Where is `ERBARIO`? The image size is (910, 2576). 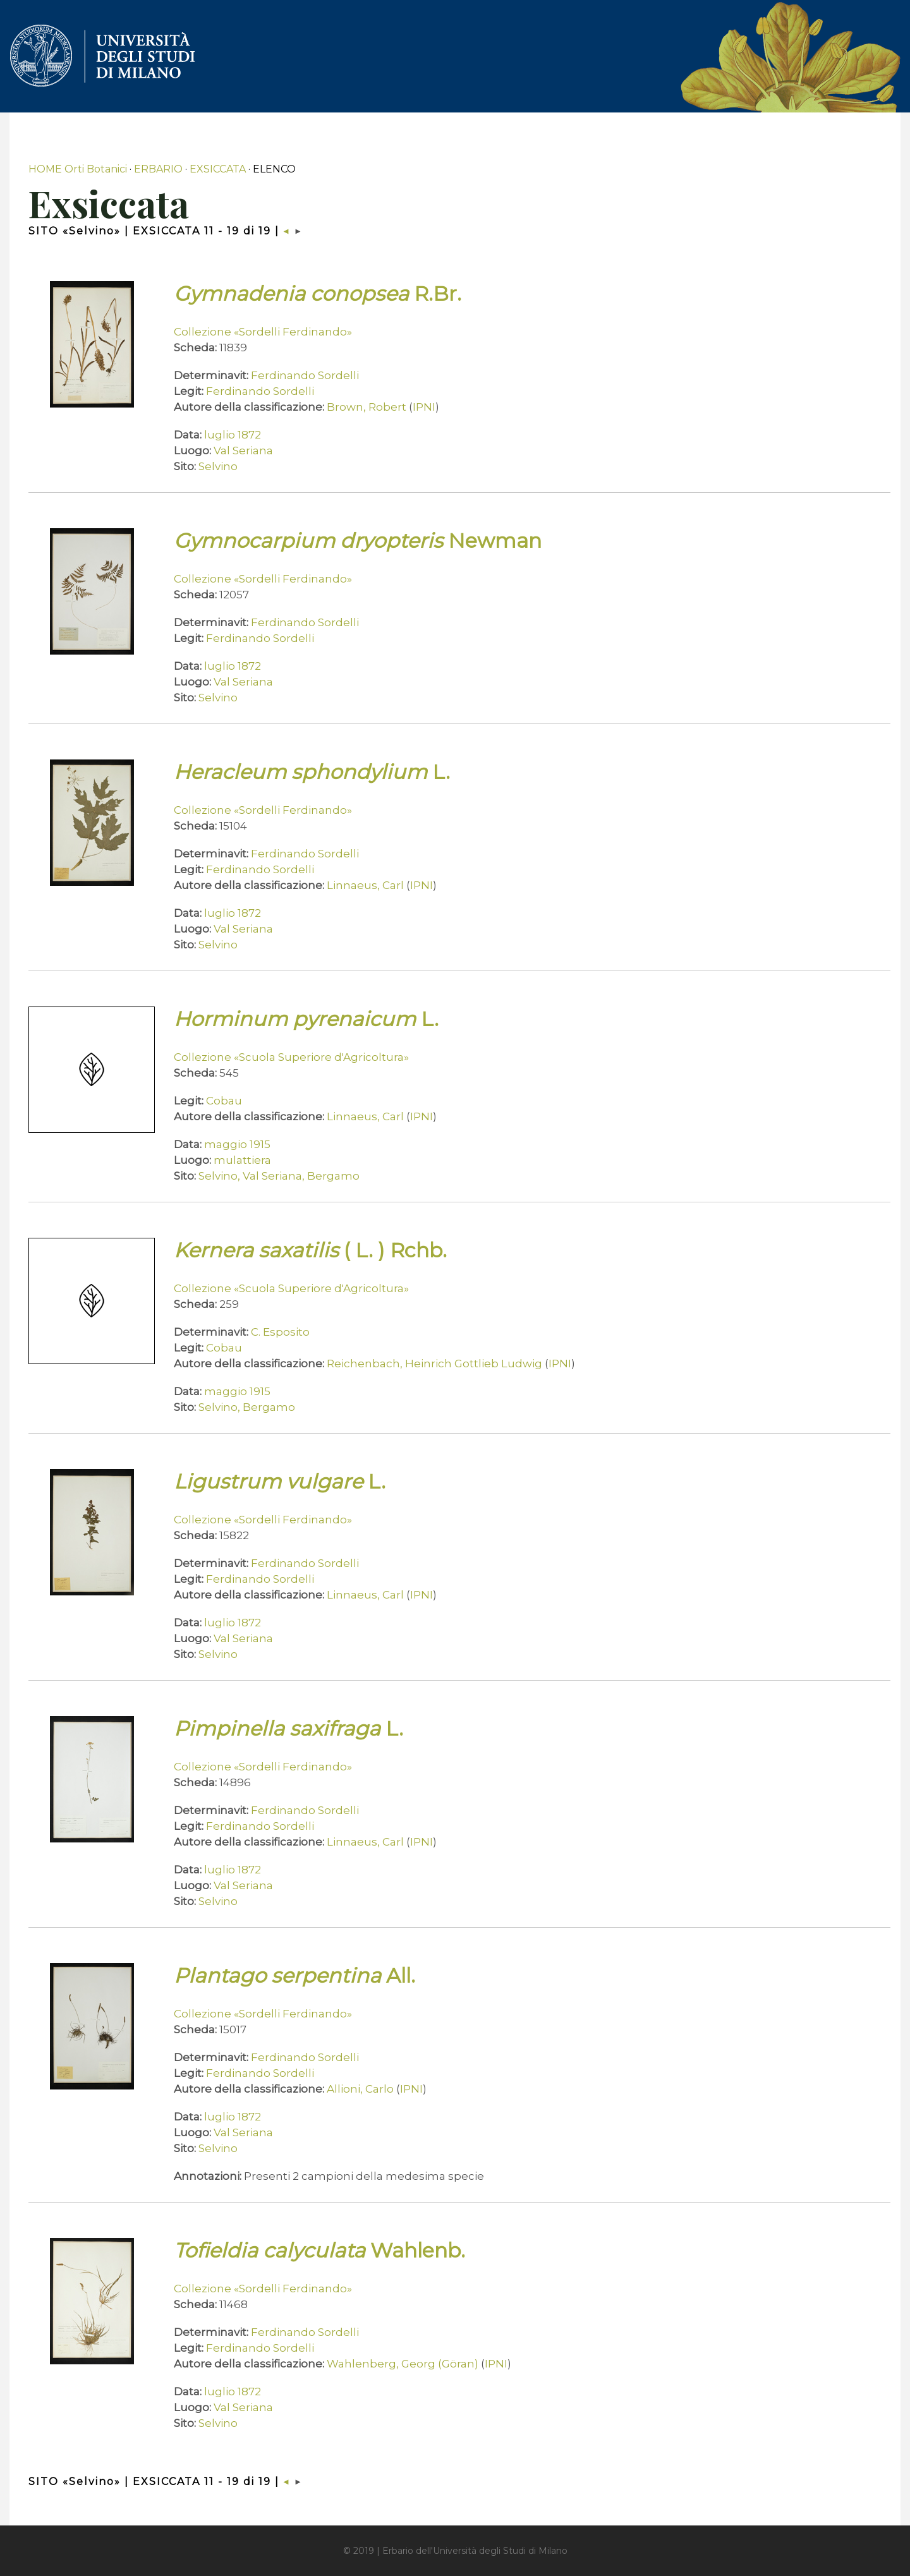 ERBARIO is located at coordinates (158, 169).